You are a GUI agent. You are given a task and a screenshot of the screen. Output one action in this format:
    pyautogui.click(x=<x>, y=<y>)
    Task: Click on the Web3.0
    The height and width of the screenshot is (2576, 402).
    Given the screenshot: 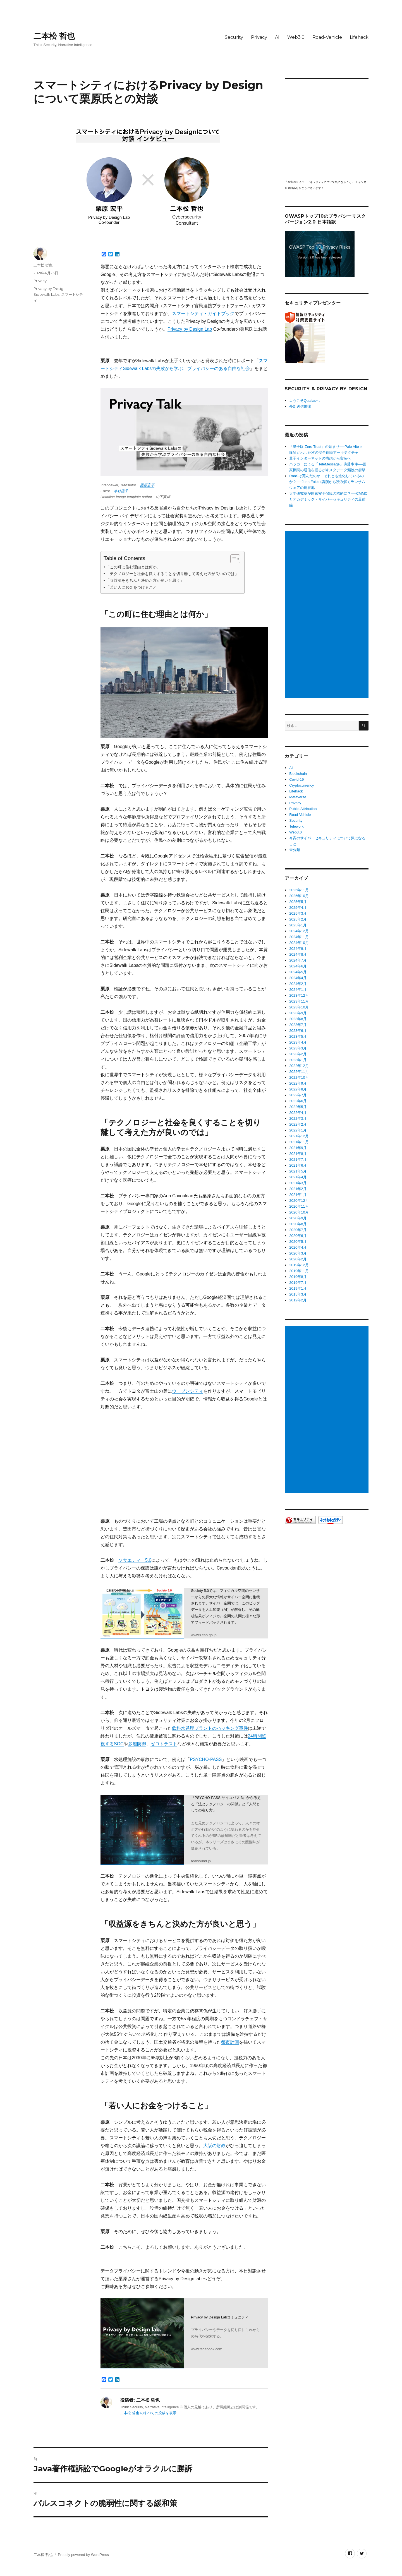 What is the action you would take?
    pyautogui.click(x=296, y=37)
    